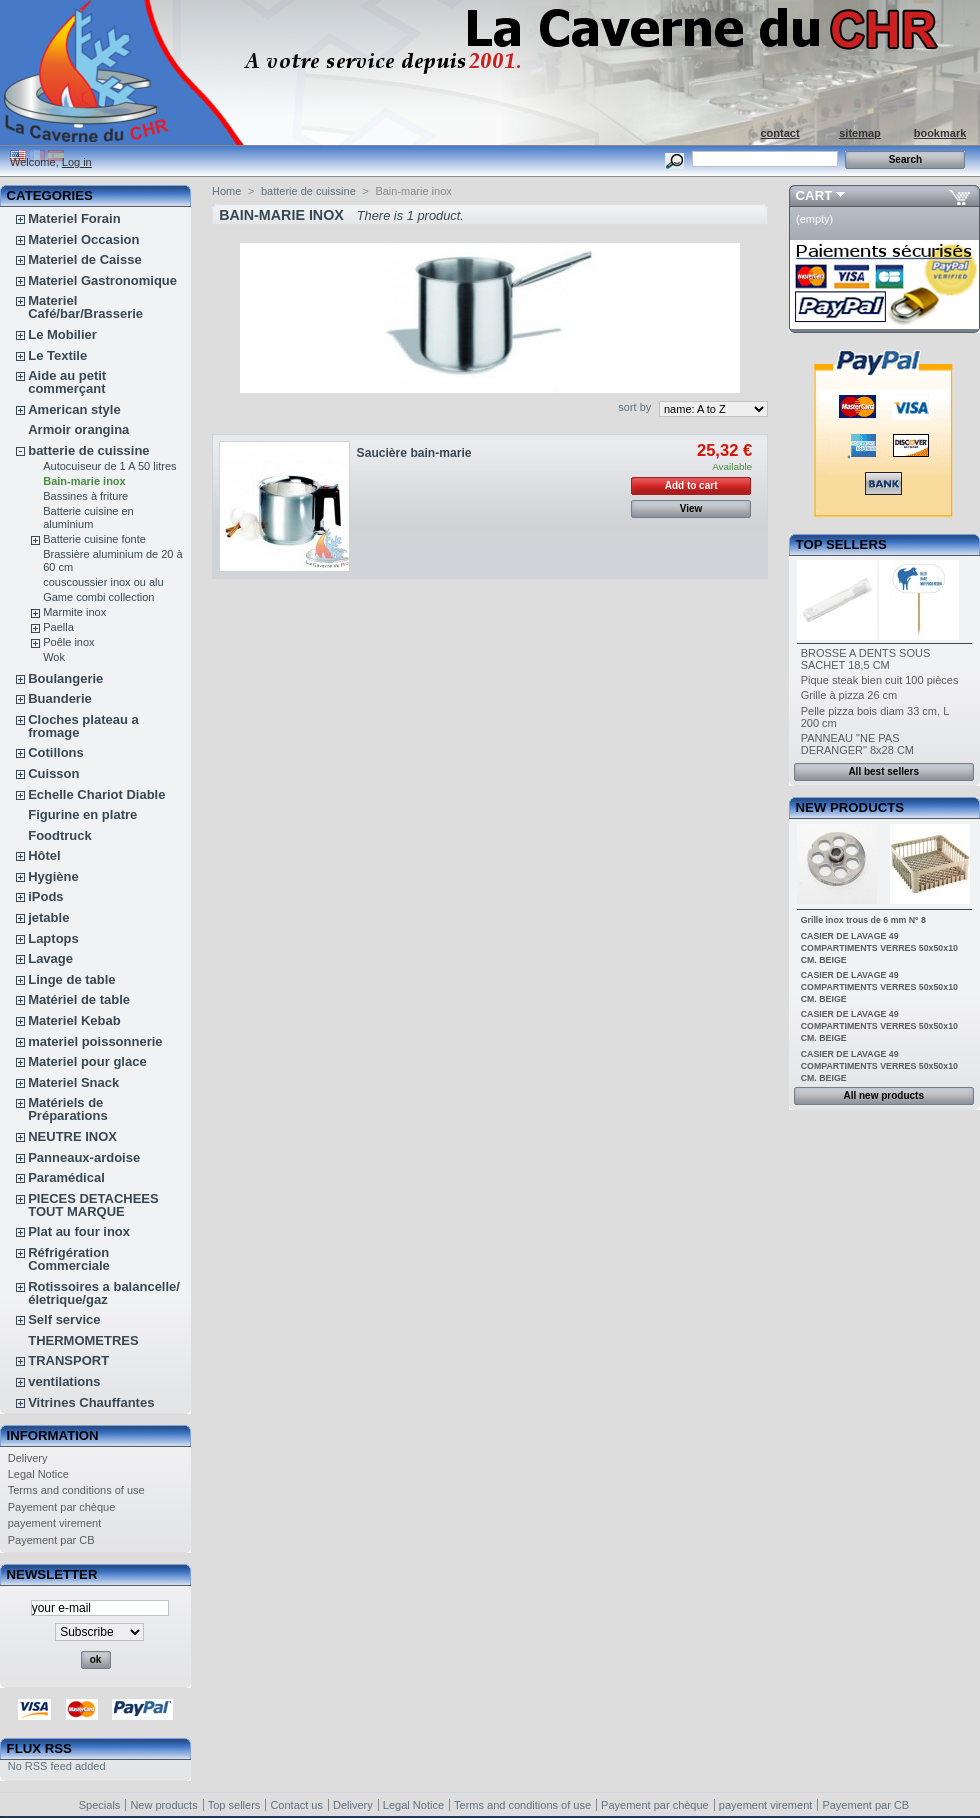 Image resolution: width=980 pixels, height=1818 pixels. I want to click on Materiel Snack, so click(73, 1082).